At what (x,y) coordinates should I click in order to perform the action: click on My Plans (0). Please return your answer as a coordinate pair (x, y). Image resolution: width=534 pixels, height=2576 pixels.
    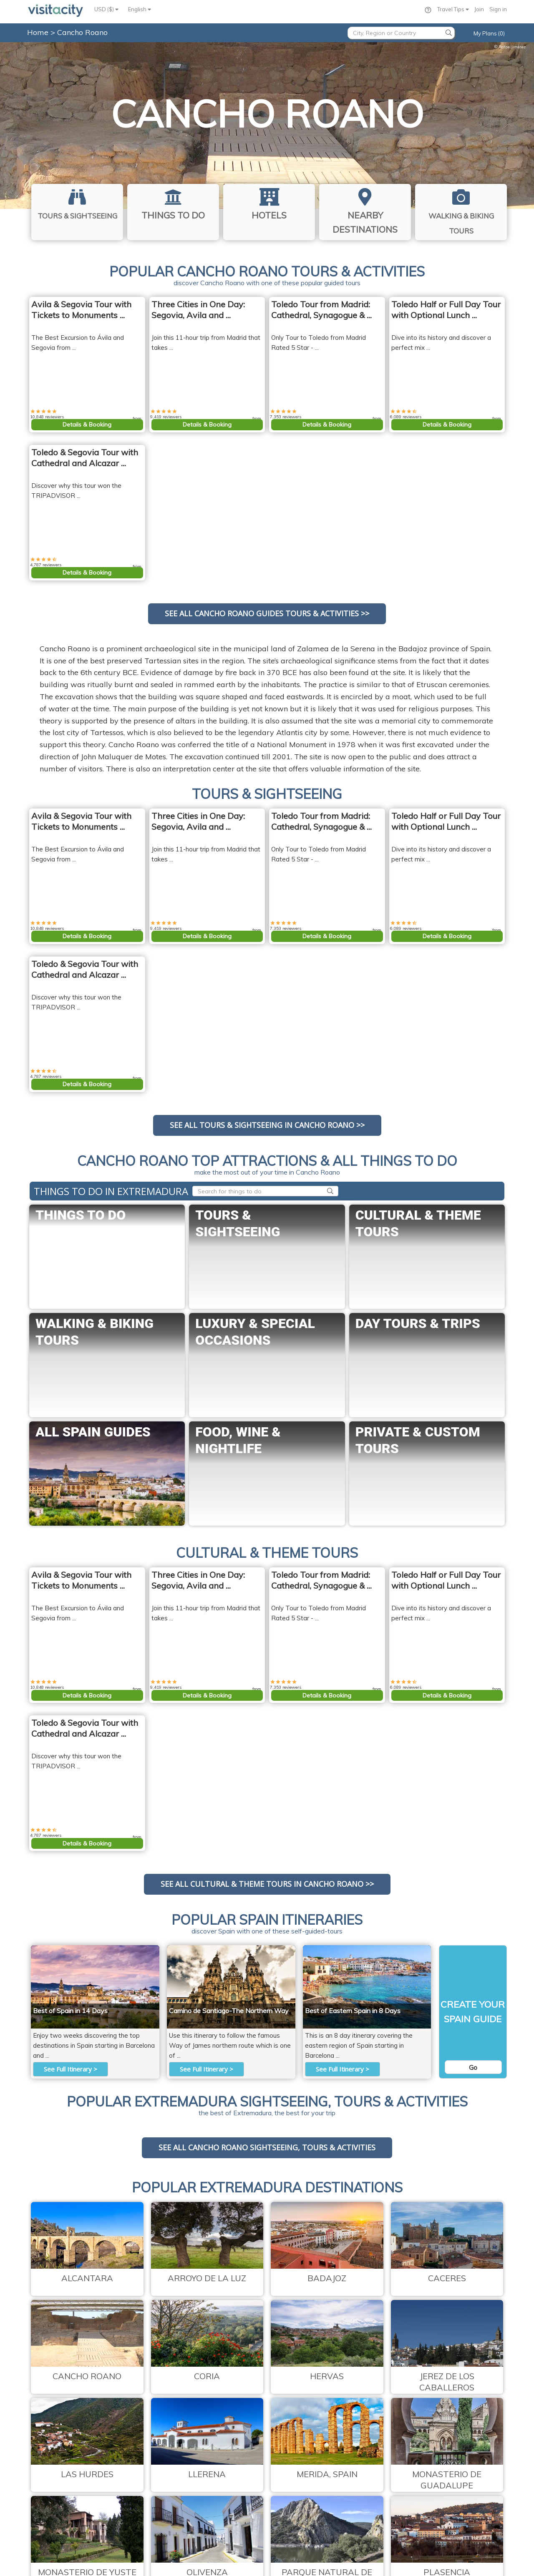
    Looking at the image, I should click on (489, 33).